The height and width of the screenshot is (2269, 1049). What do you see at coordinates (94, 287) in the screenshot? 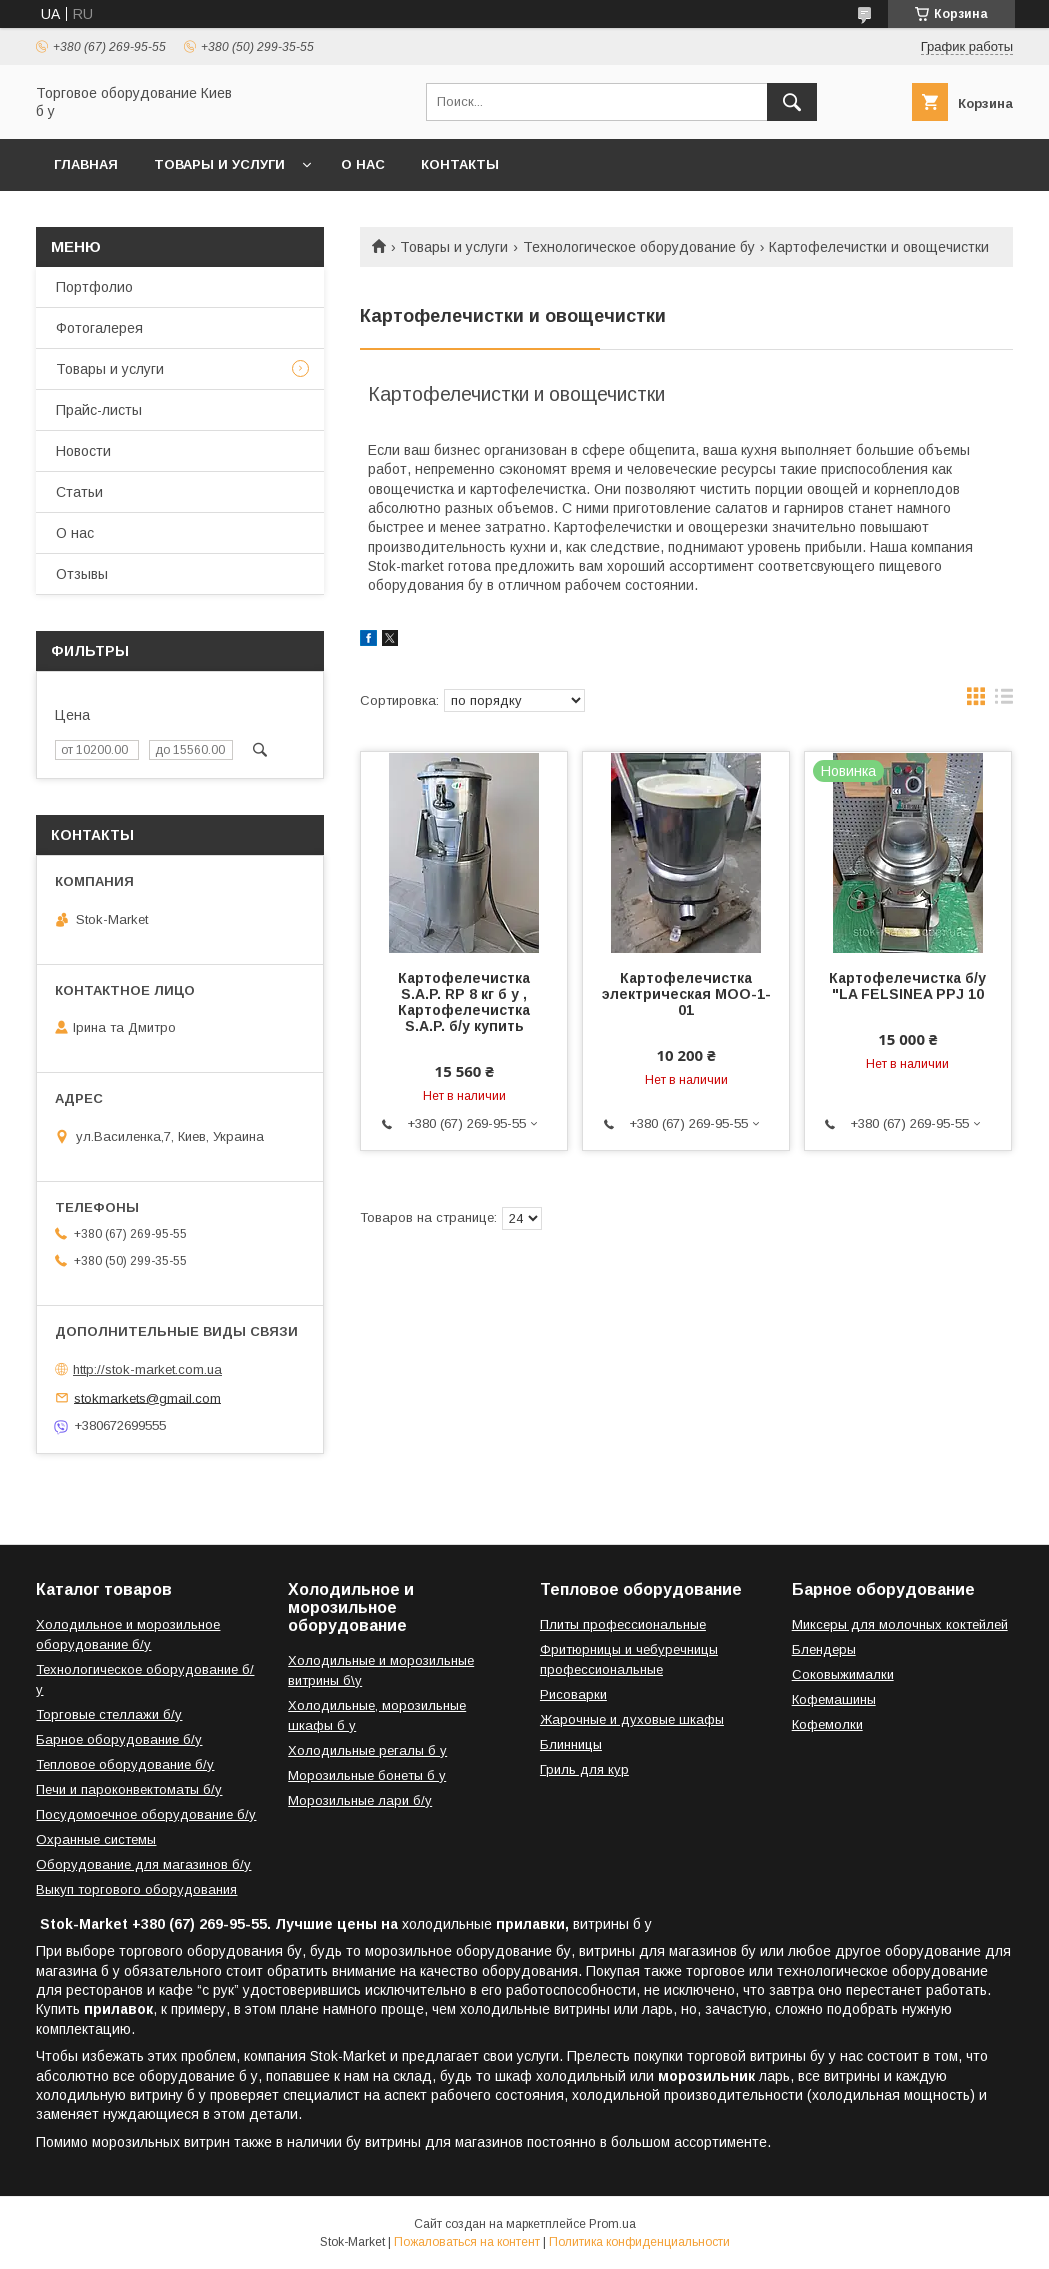
I see `Портфолио` at bounding box center [94, 287].